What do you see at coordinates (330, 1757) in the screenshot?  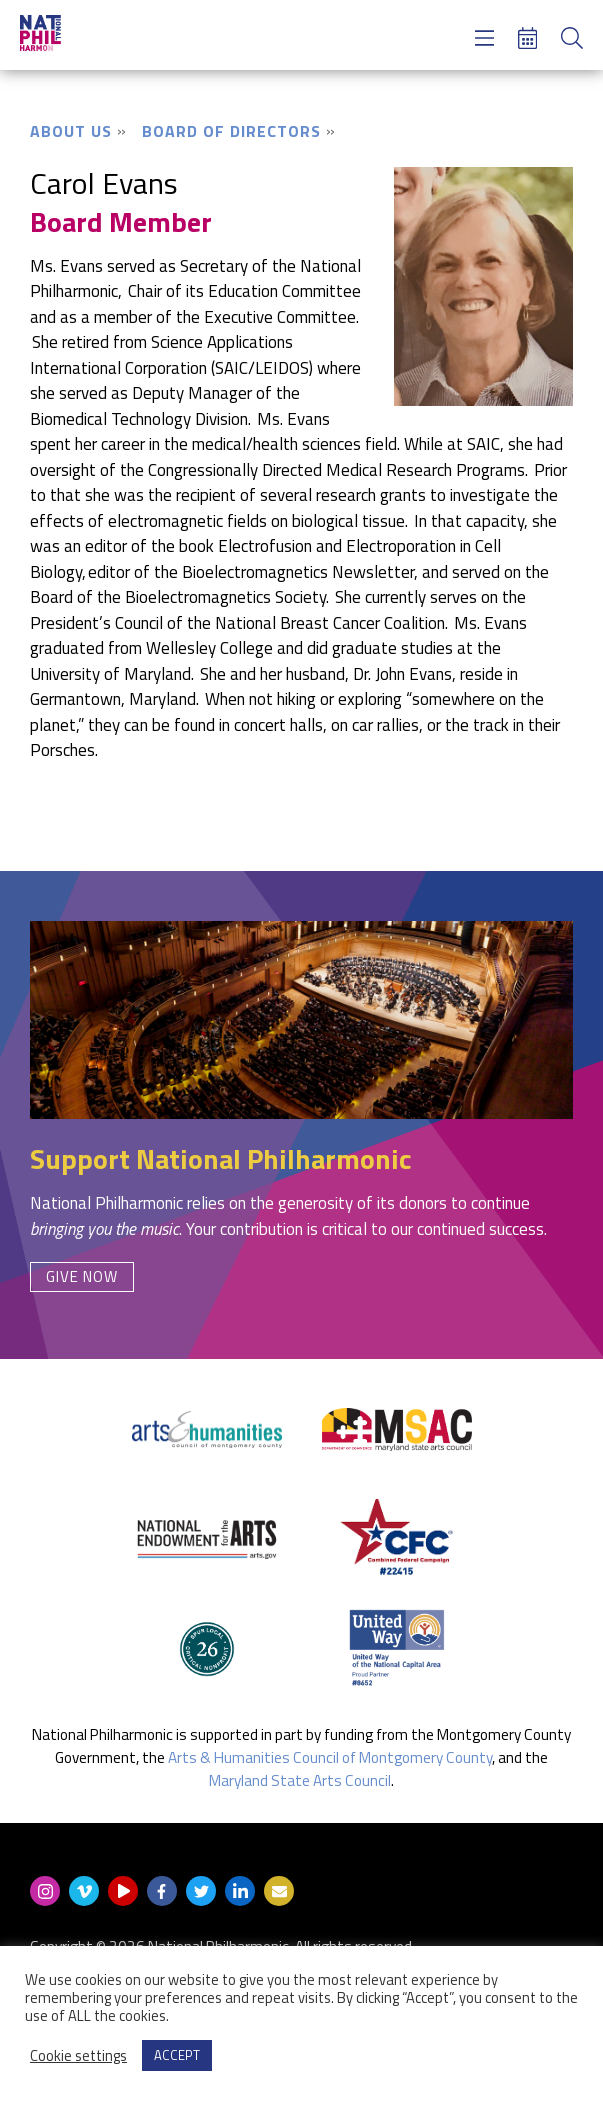 I see `Arts & Humanities Council of Montgomery County` at bounding box center [330, 1757].